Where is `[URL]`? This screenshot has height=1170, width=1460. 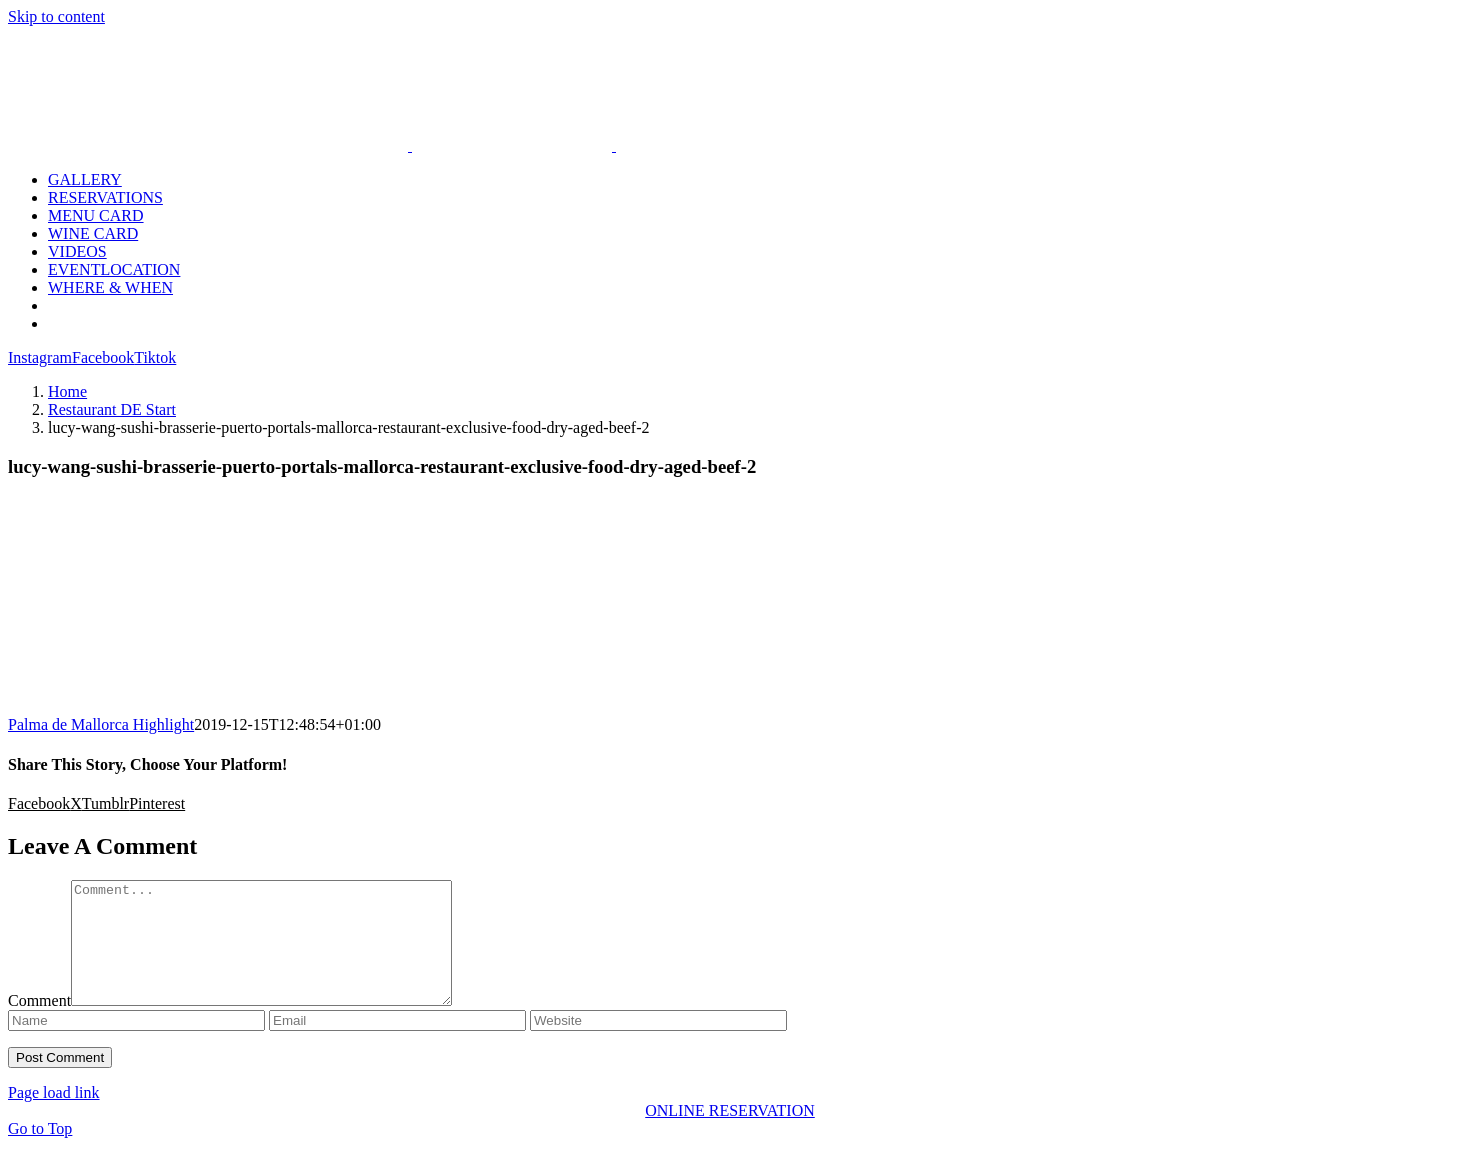 [URL] is located at coordinates (658, 1044).